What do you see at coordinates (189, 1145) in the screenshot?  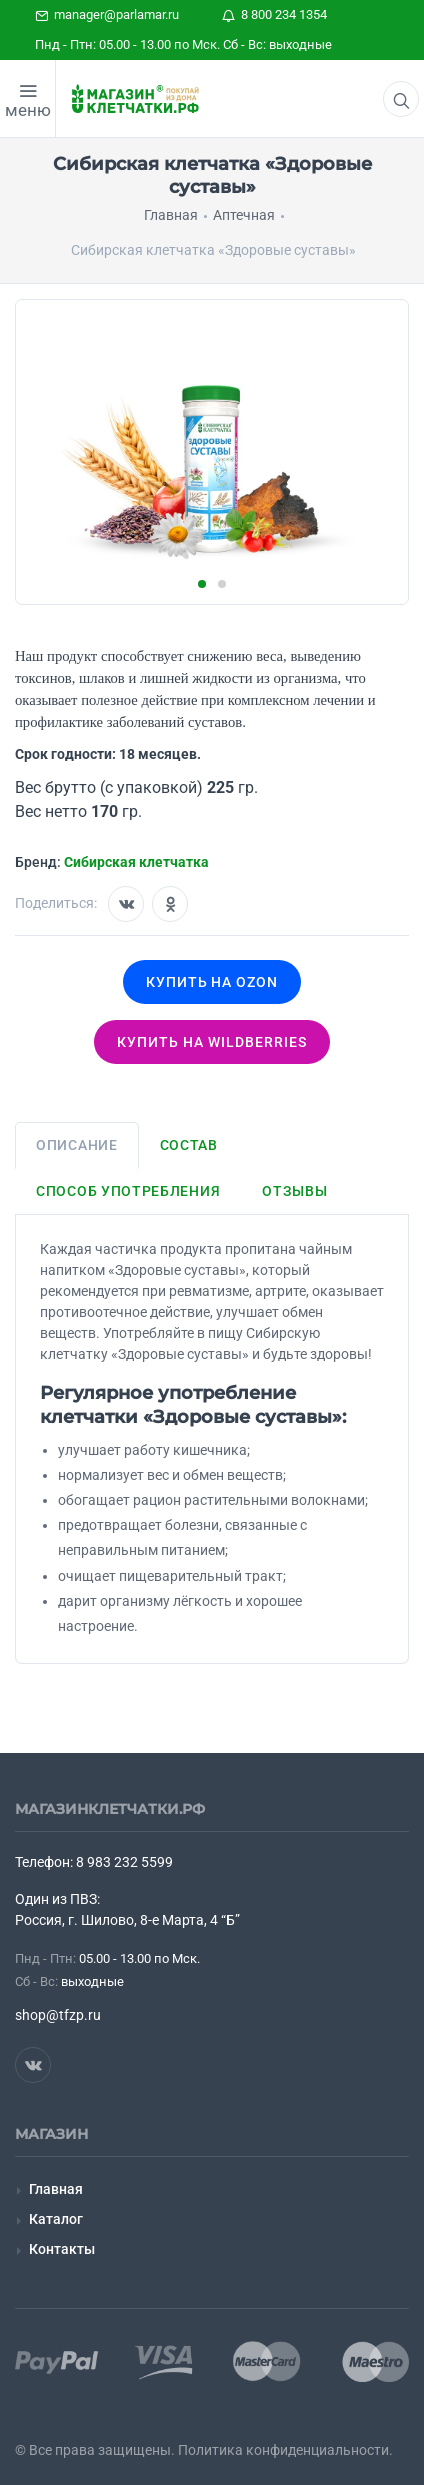 I see `Состав` at bounding box center [189, 1145].